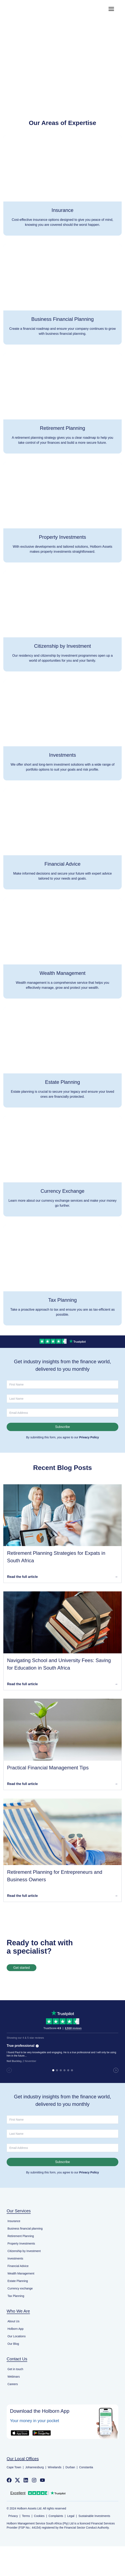  I want to click on Webinars, so click(13, 2376).